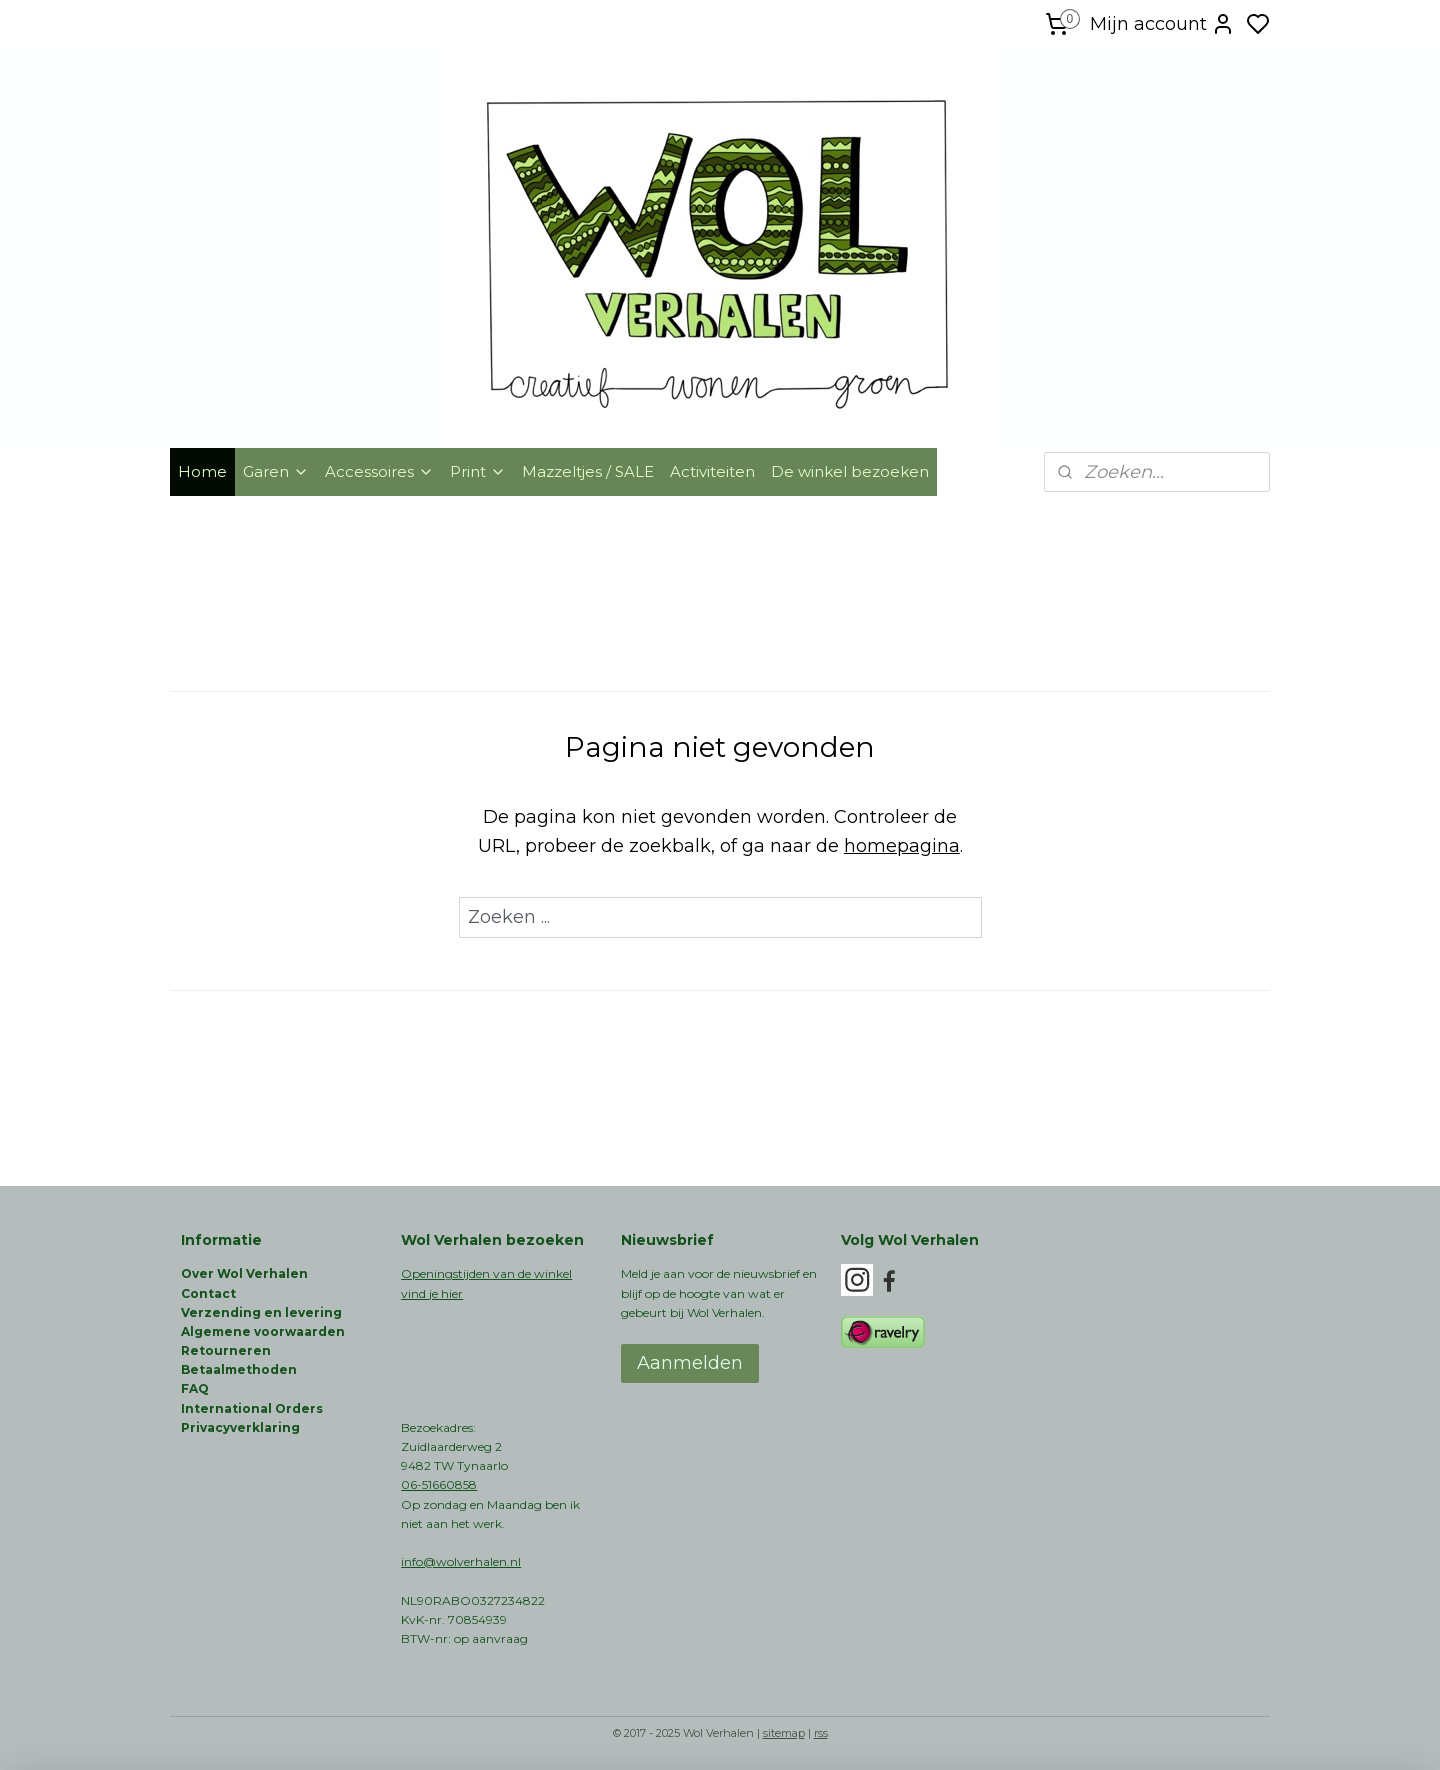 The width and height of the screenshot is (1440, 1770). I want to click on De winkel bezoeken, so click(850, 471).